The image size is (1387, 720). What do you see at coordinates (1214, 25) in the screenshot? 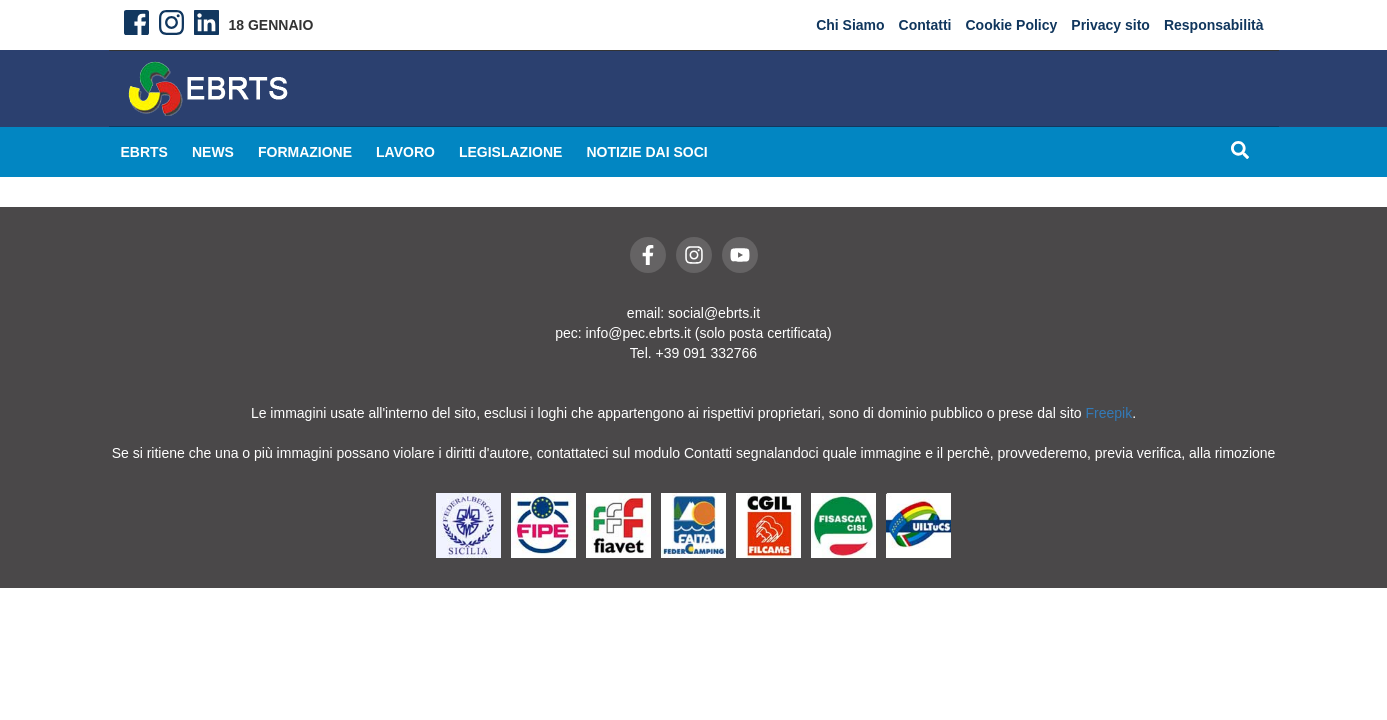
I see `Responsabilità` at bounding box center [1214, 25].